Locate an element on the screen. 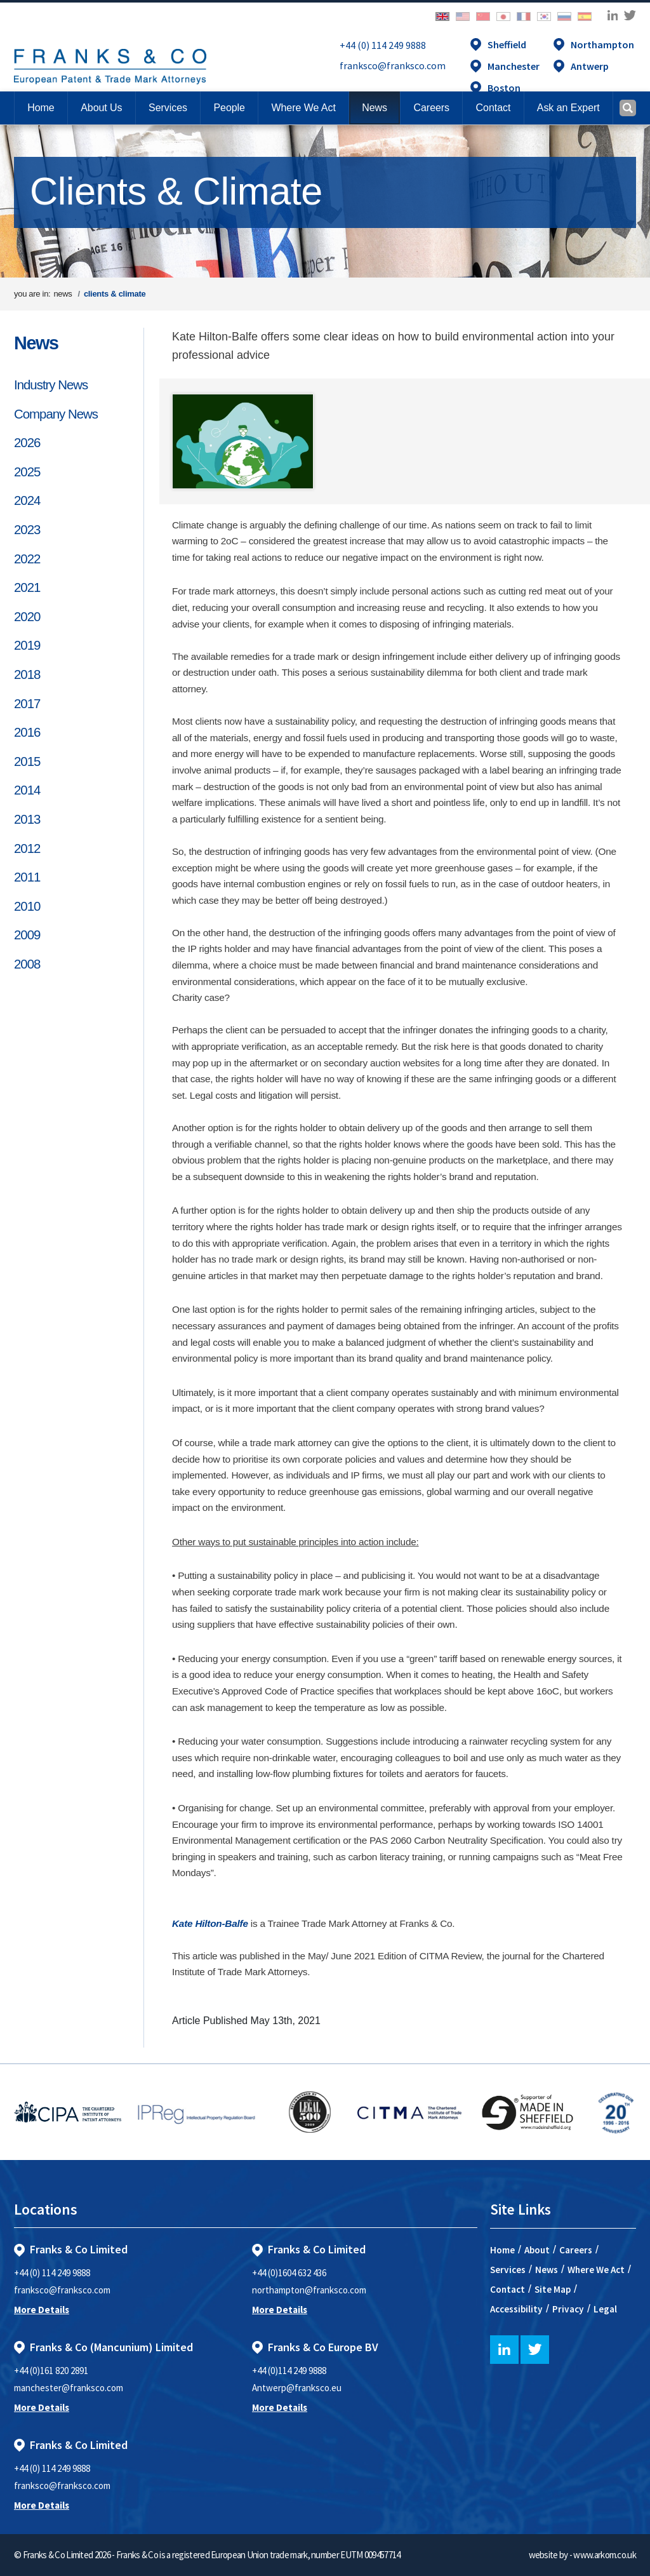 The width and height of the screenshot is (650, 2576). Antwerp is located at coordinates (590, 66).